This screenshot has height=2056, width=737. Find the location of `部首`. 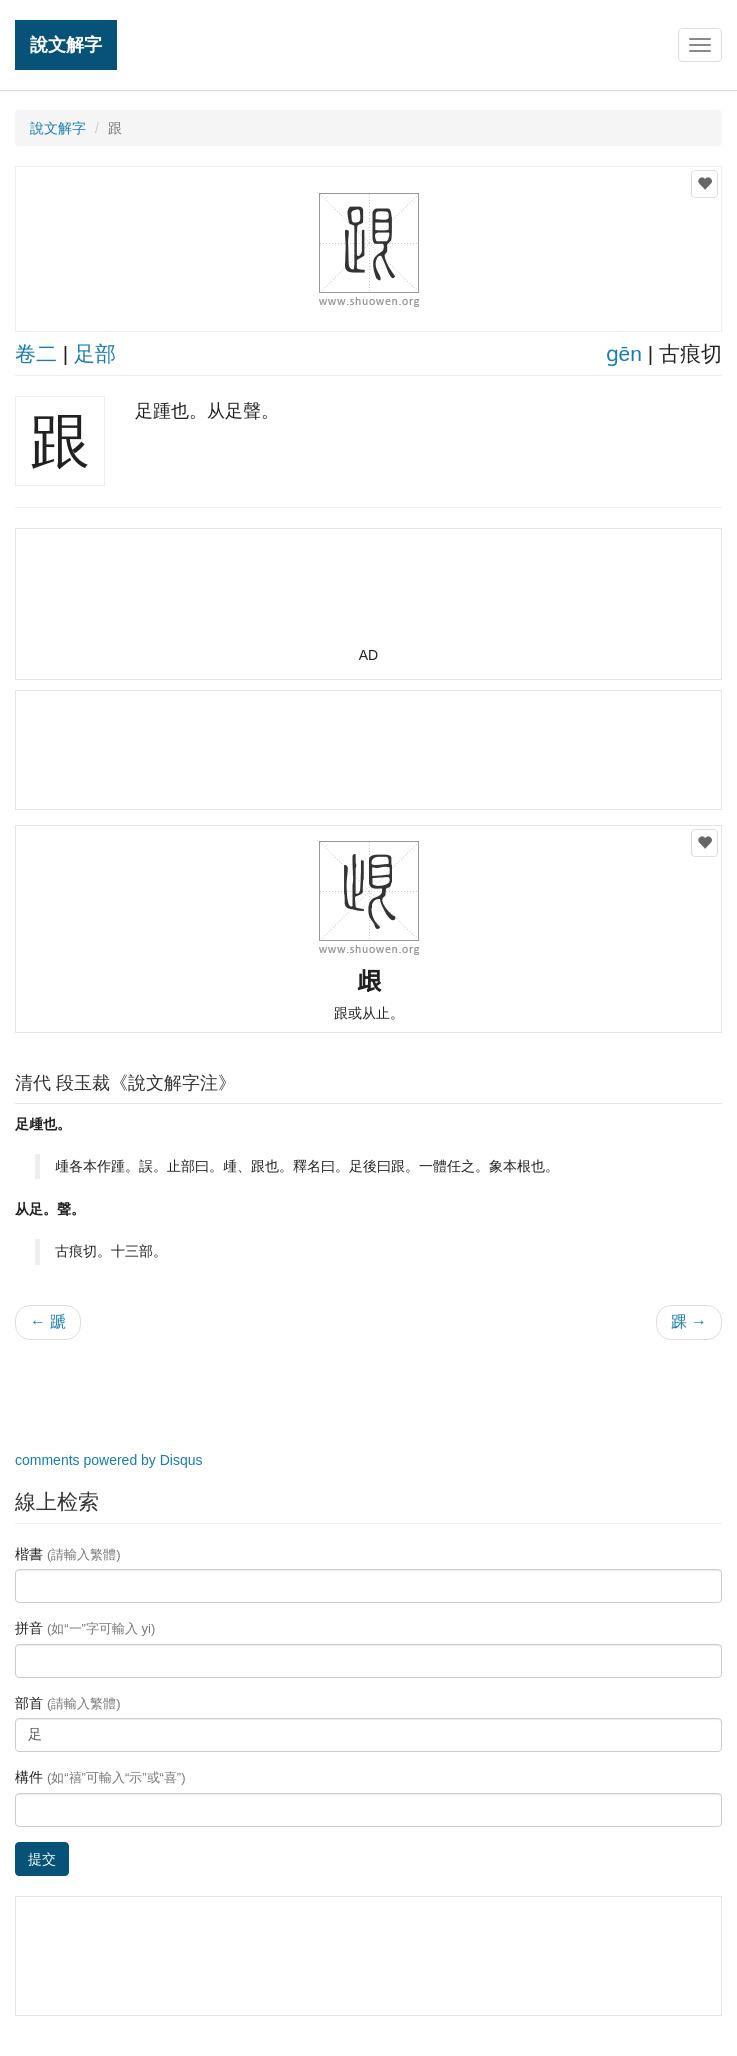

部首 is located at coordinates (68, 1703).